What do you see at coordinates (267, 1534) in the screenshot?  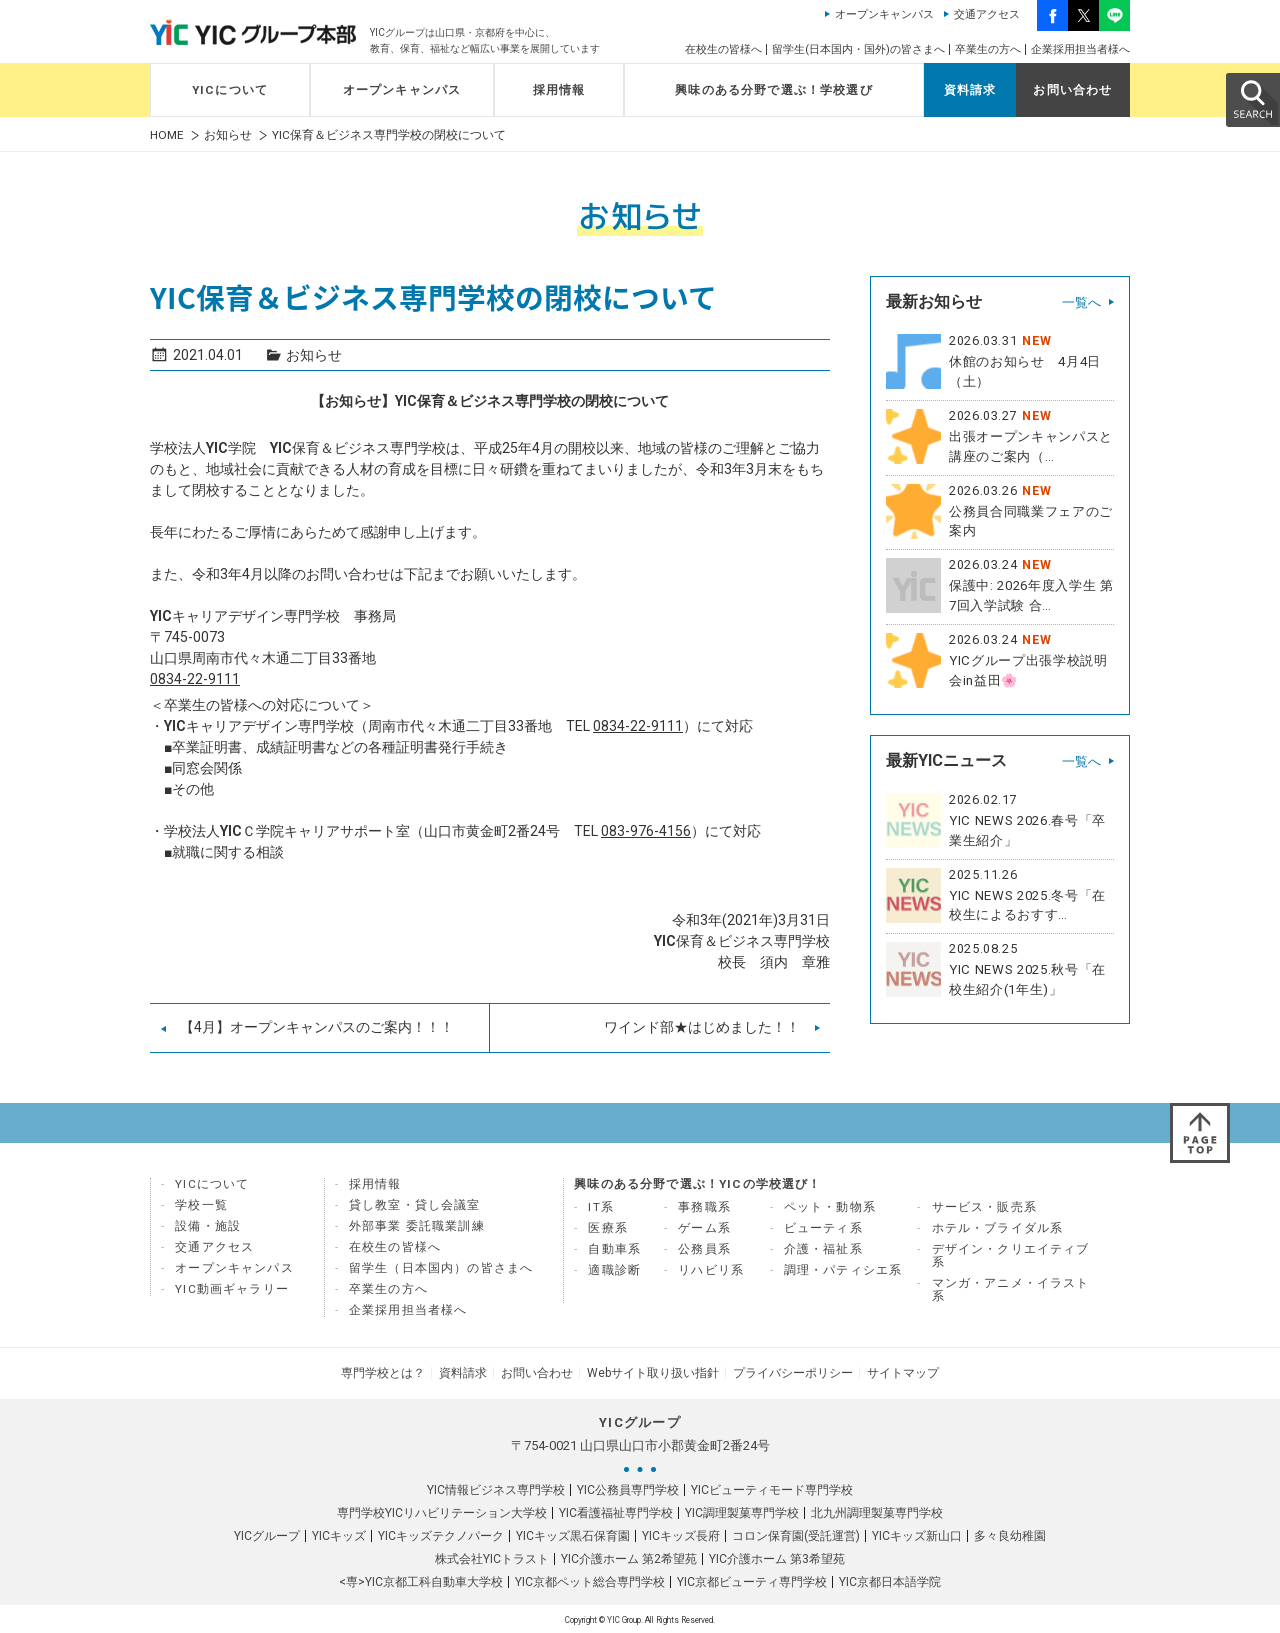 I see `YICグループ` at bounding box center [267, 1534].